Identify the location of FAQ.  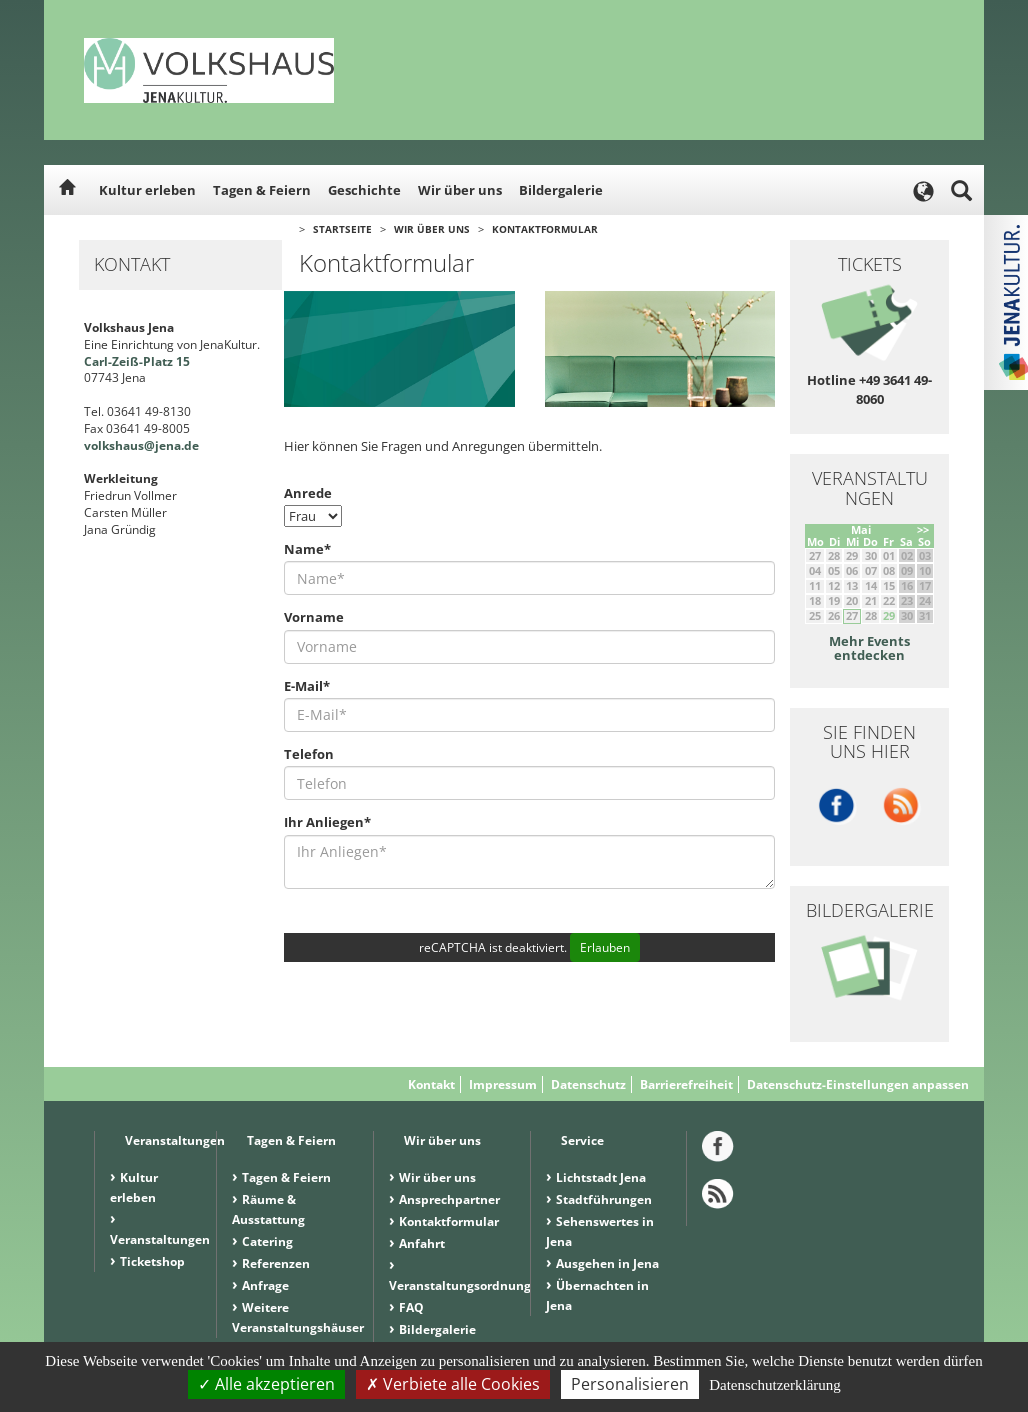
(411, 1307).